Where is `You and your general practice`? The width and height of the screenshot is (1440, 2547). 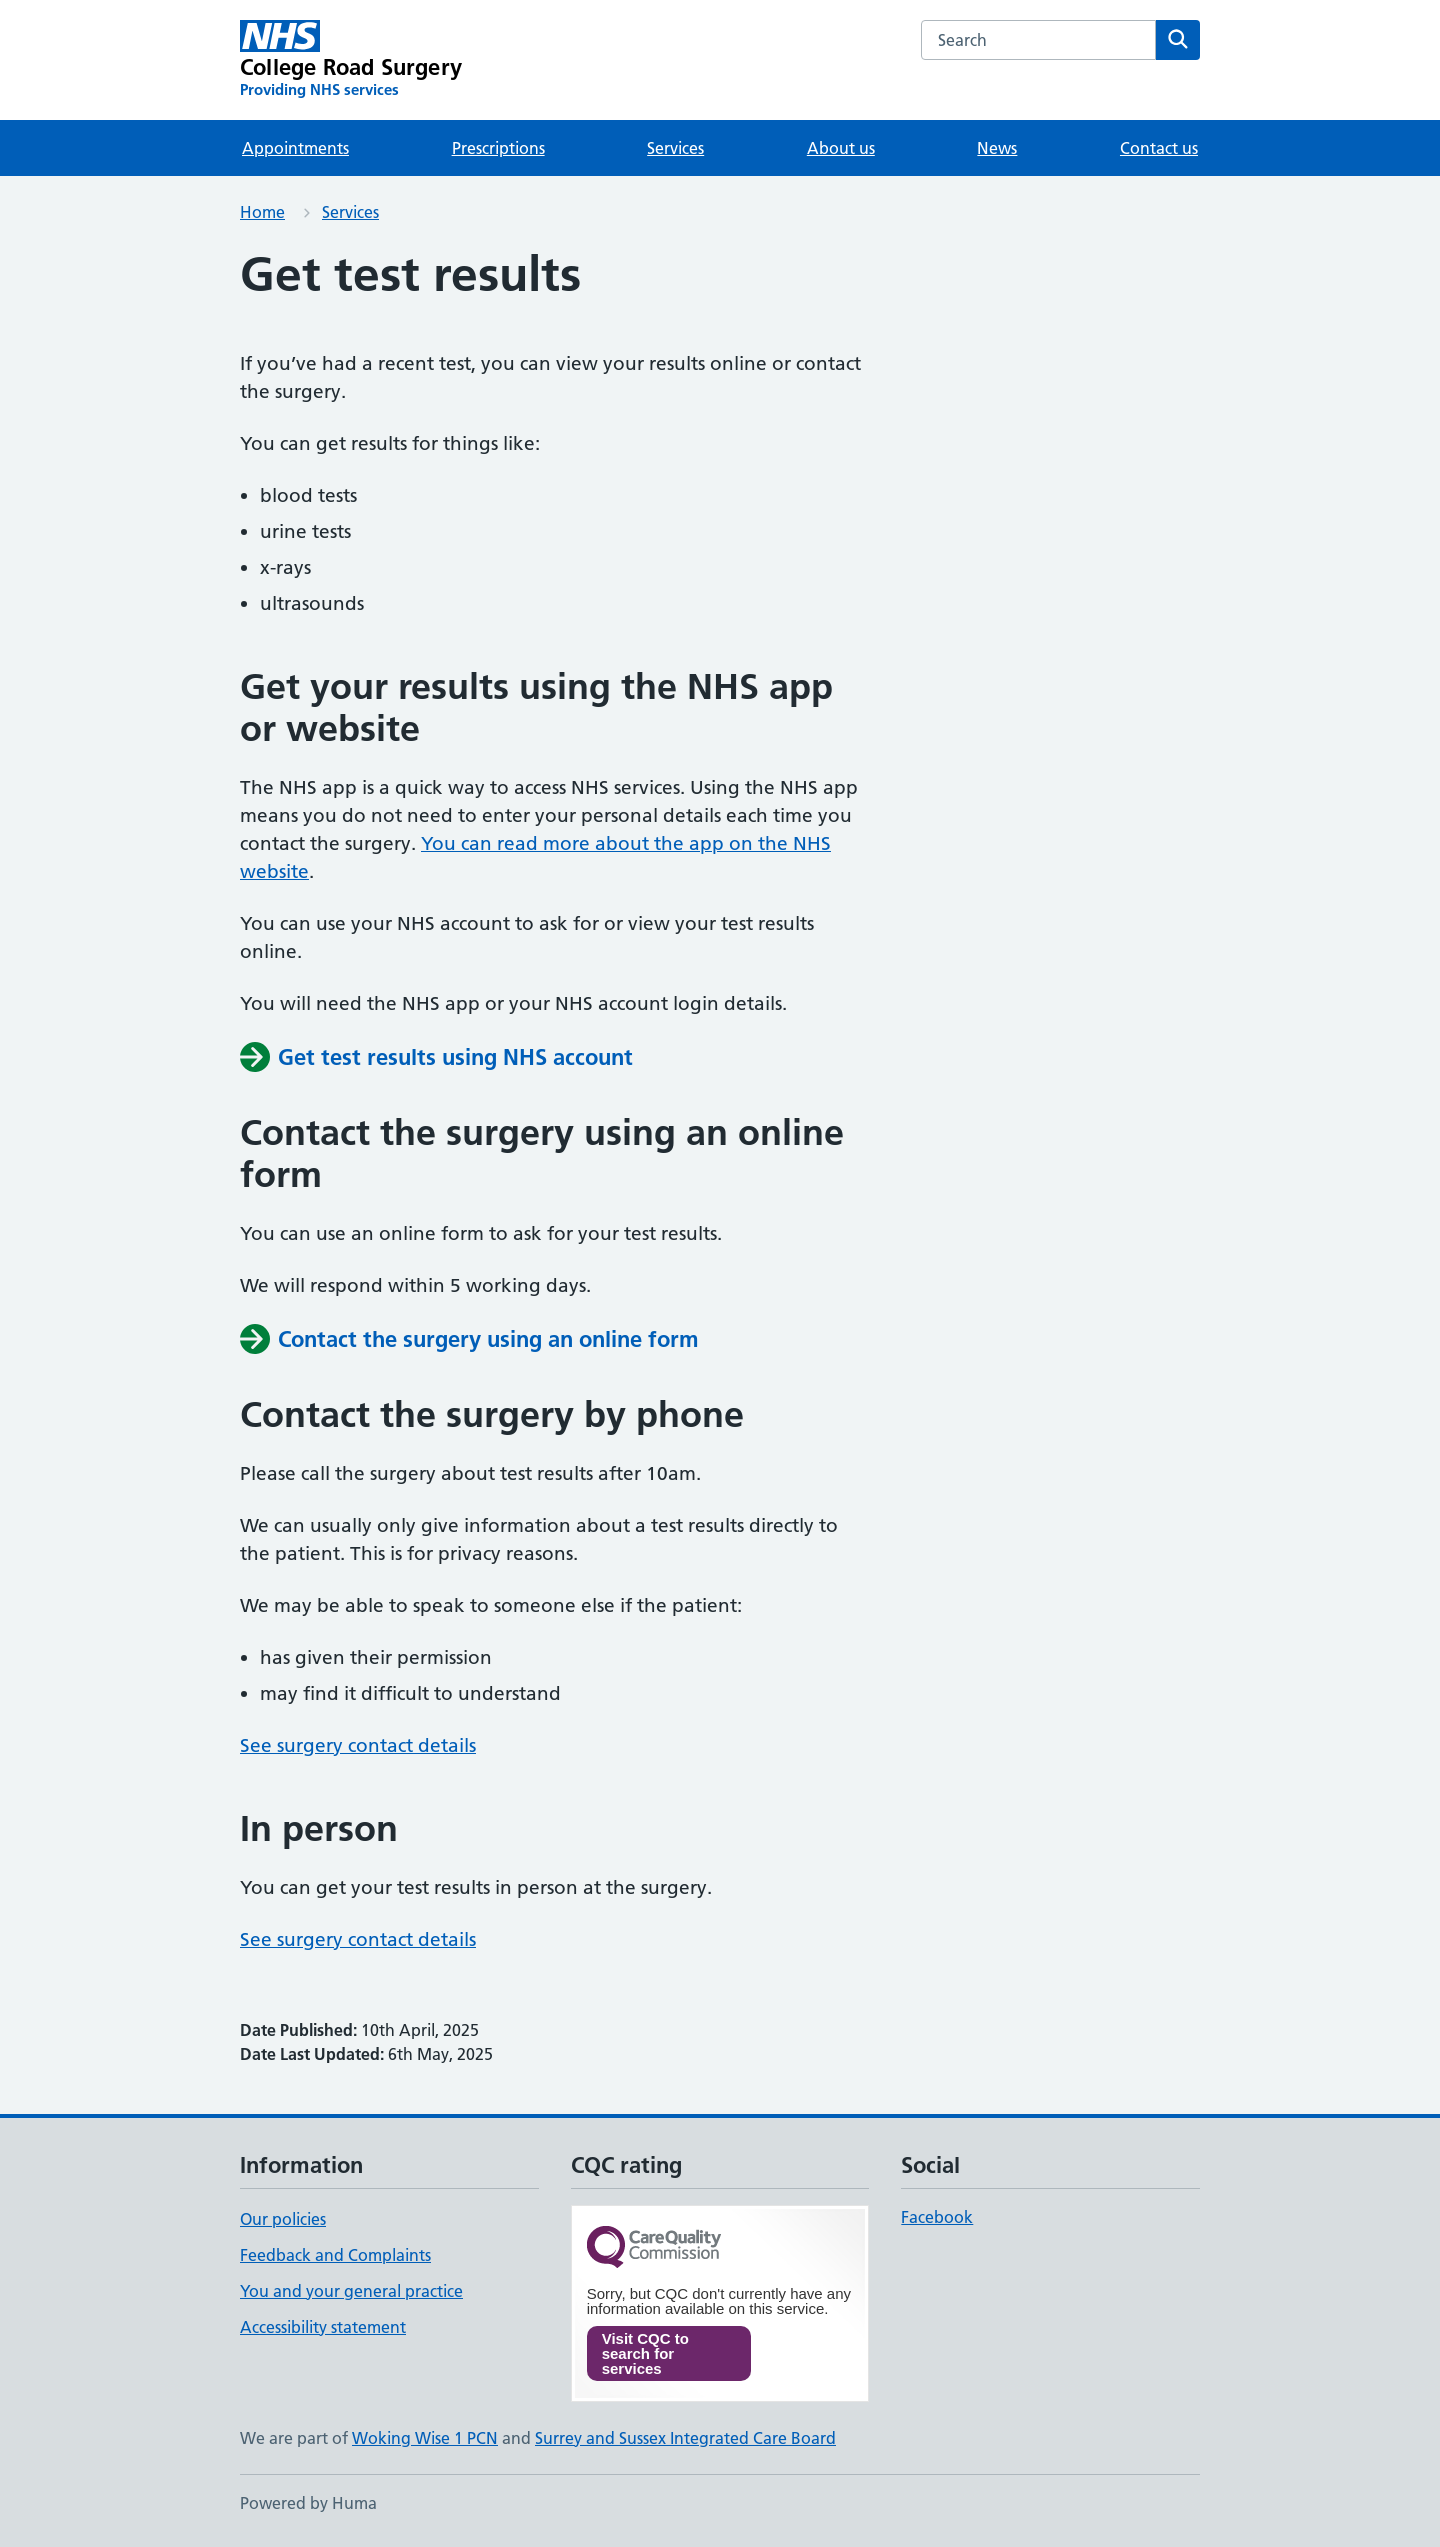 You and your general practice is located at coordinates (351, 2291).